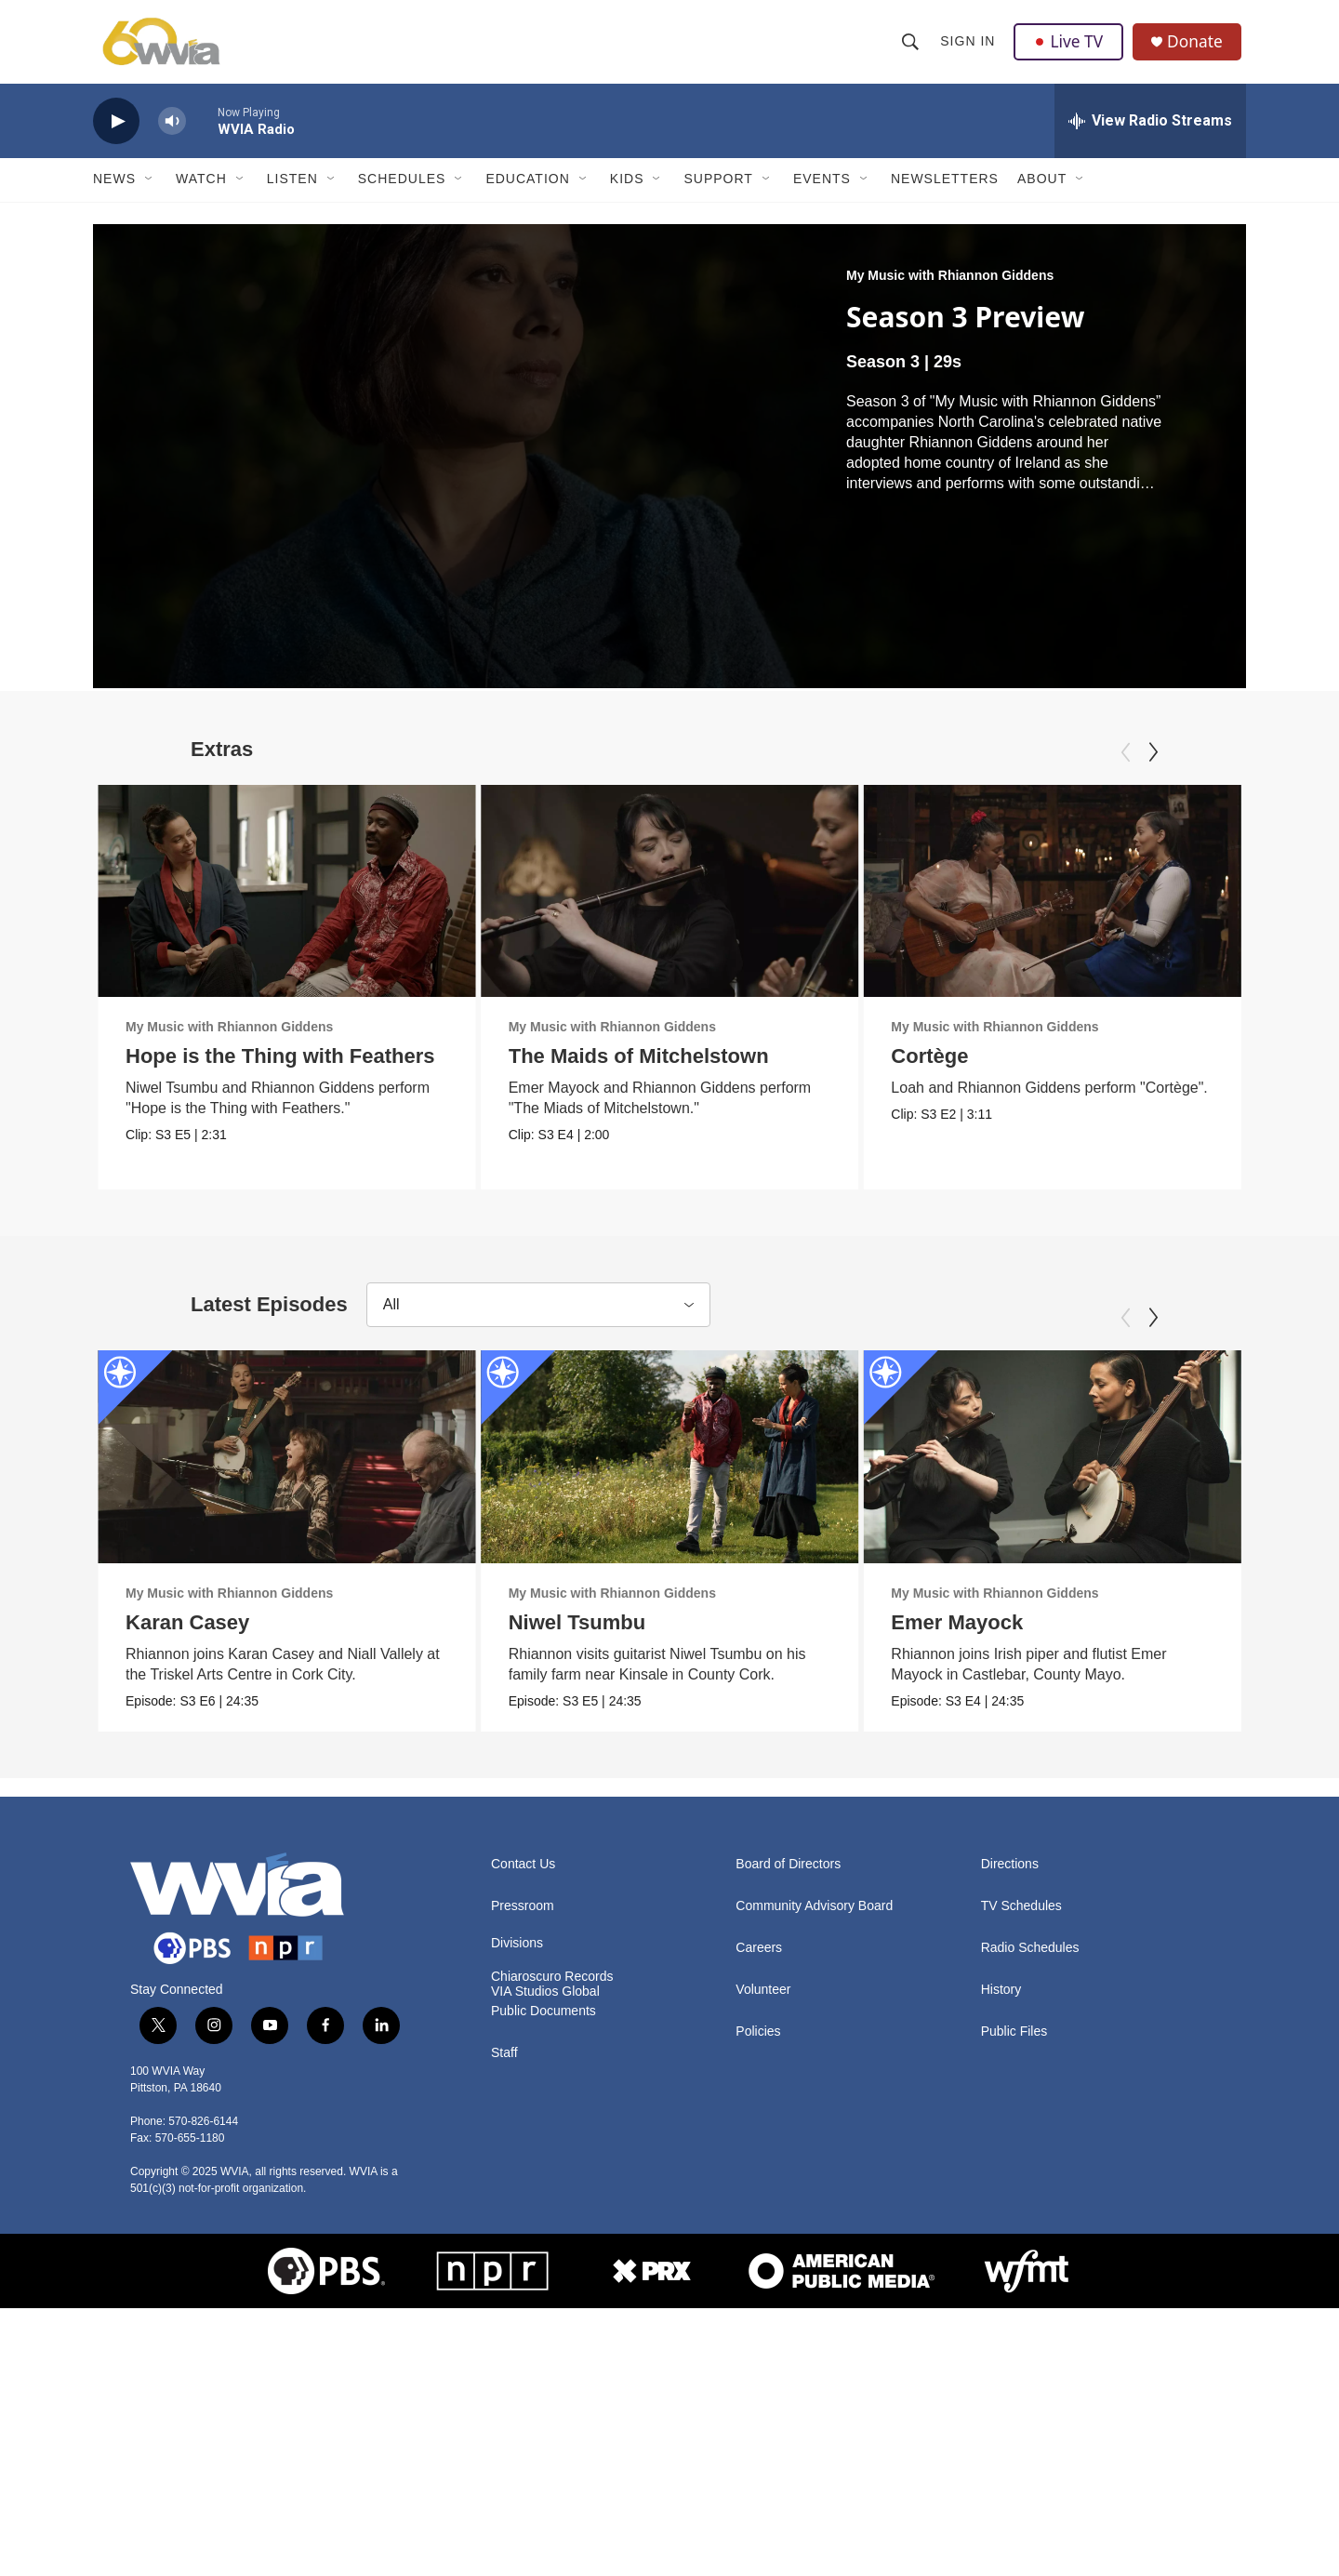 This screenshot has width=1339, height=2576. I want to click on Newsletters, so click(945, 193).